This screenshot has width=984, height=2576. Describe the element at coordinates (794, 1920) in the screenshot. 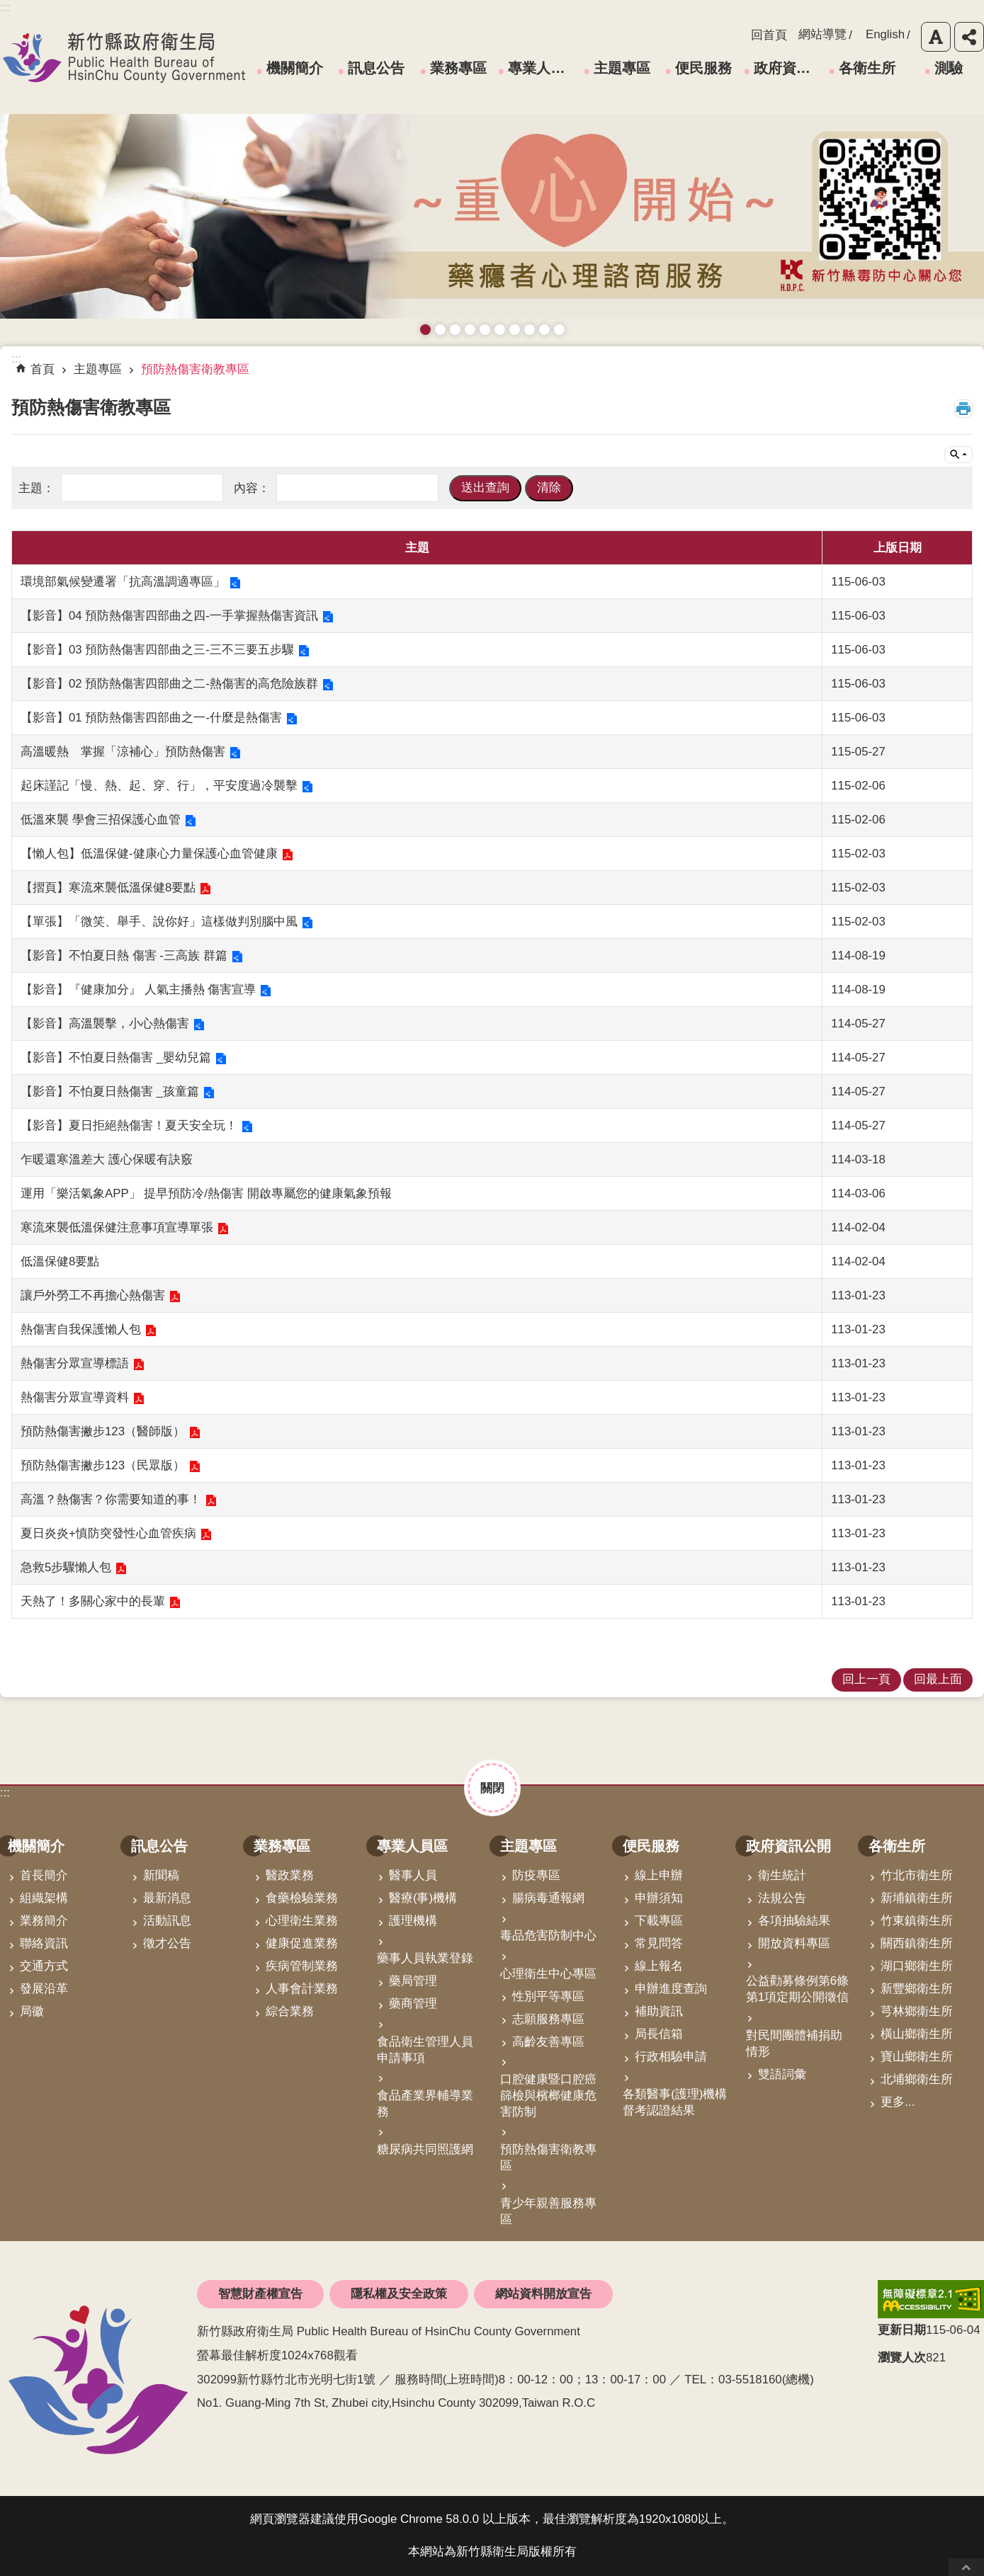

I see `各項抽驗結果 [link]` at that location.